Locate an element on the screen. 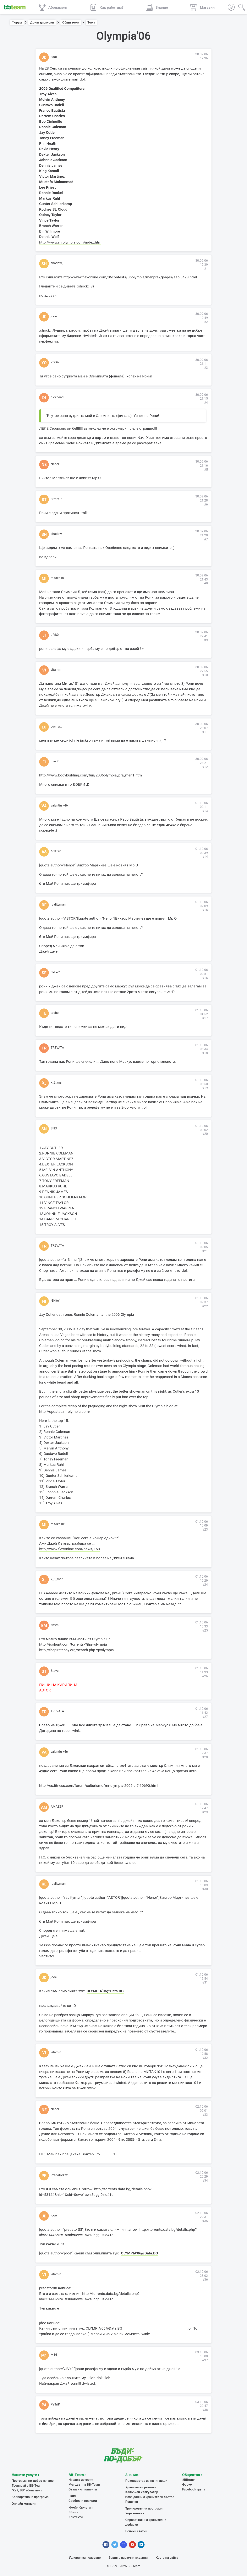  #21 is located at coordinates (205, 1251).